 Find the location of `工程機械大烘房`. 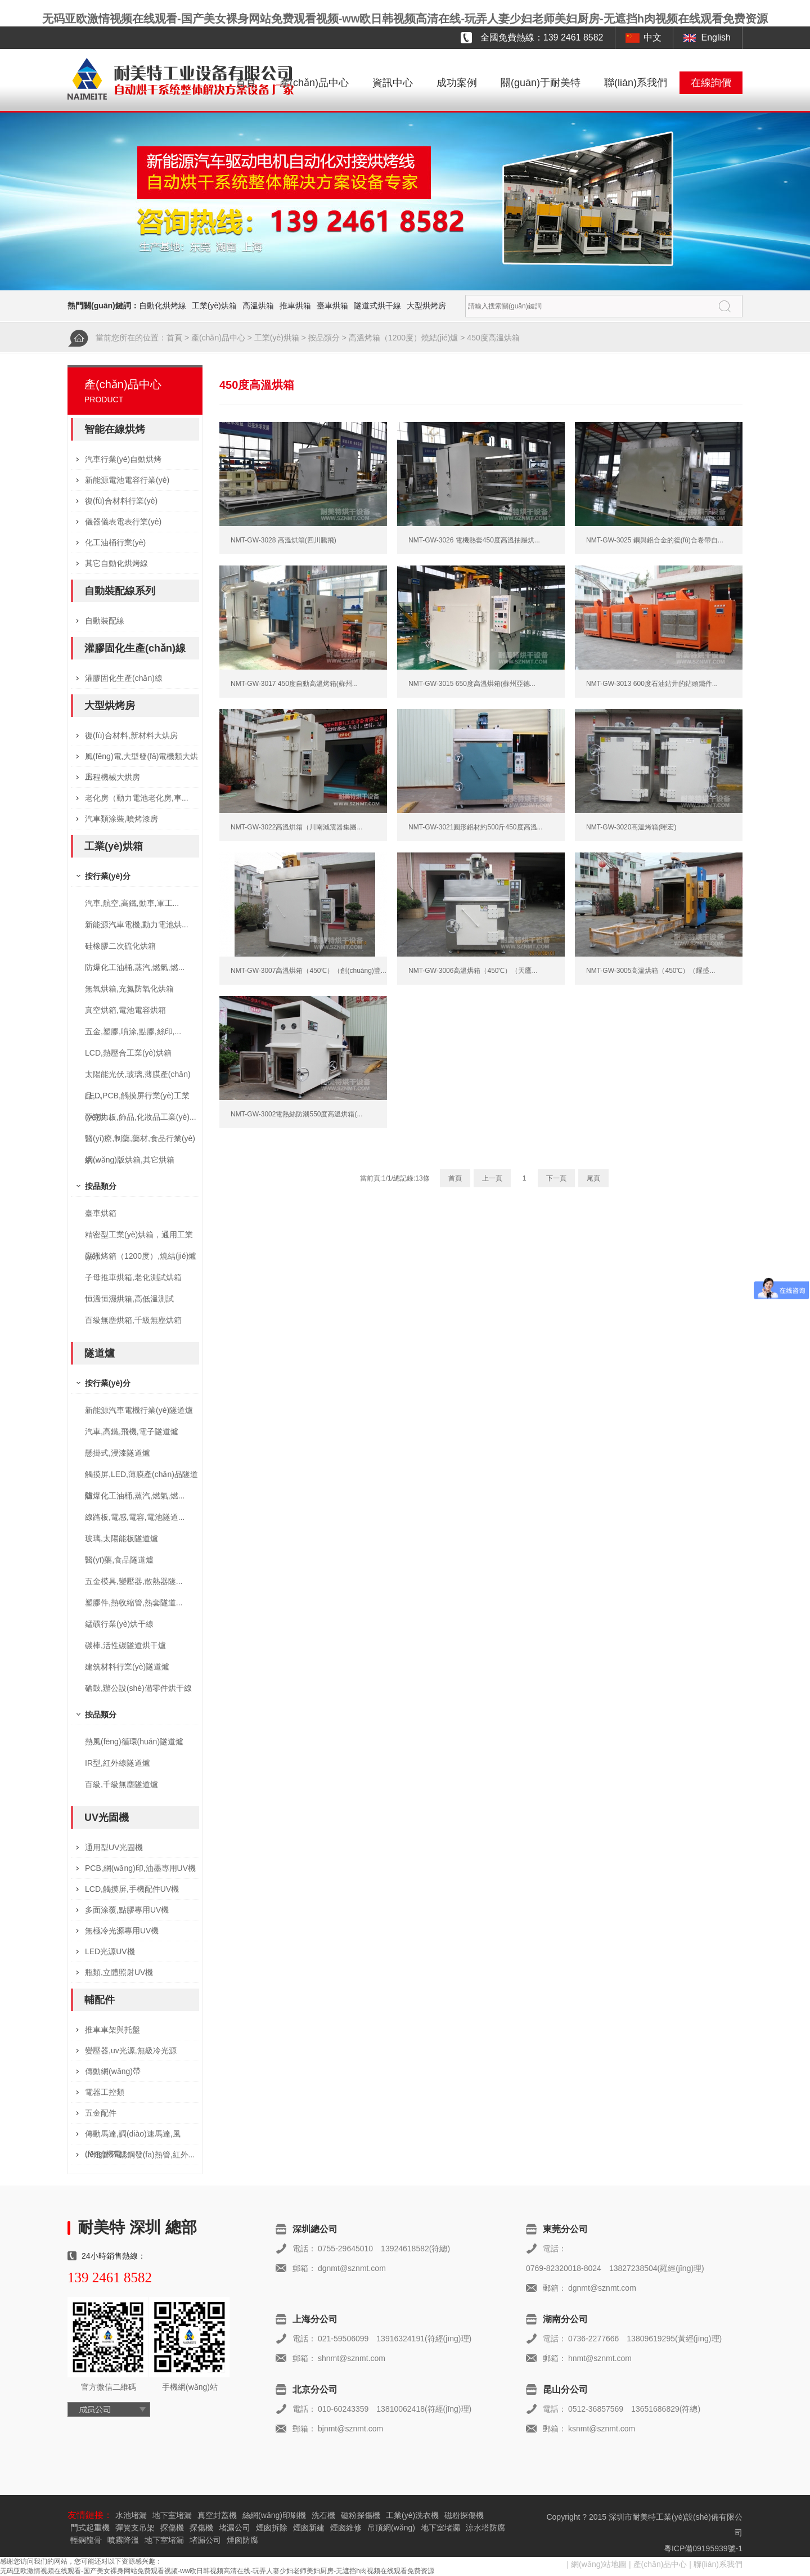

工程機械大烘房 is located at coordinates (112, 777).